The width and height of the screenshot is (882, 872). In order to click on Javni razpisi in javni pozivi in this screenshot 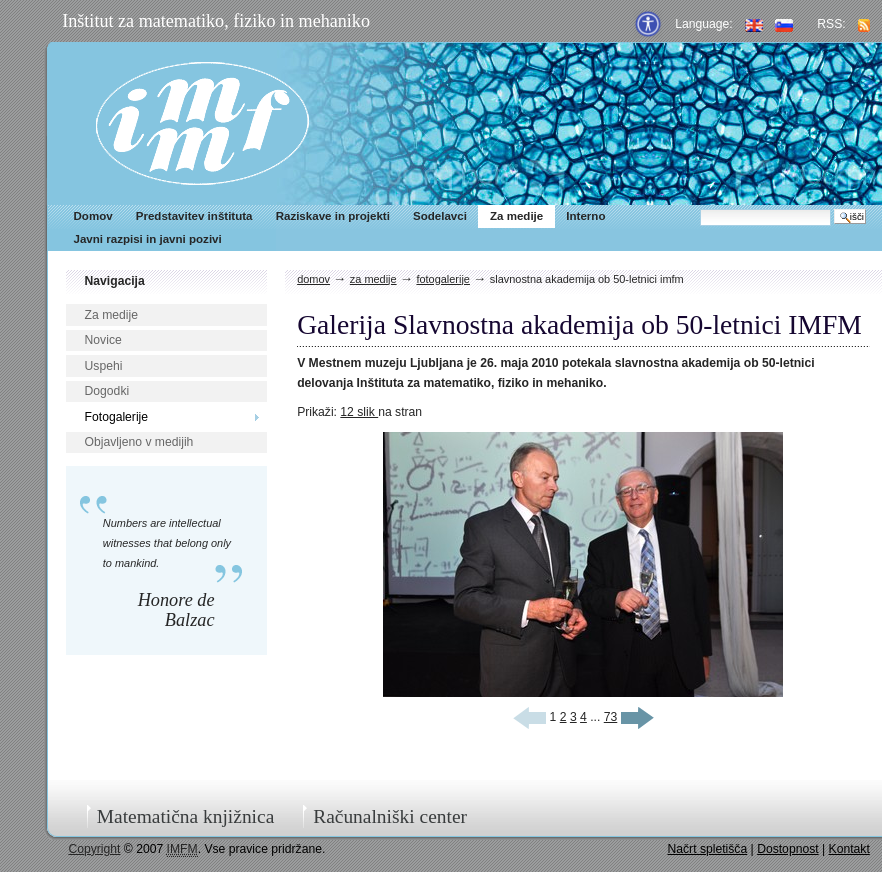, I will do `click(148, 239)`.